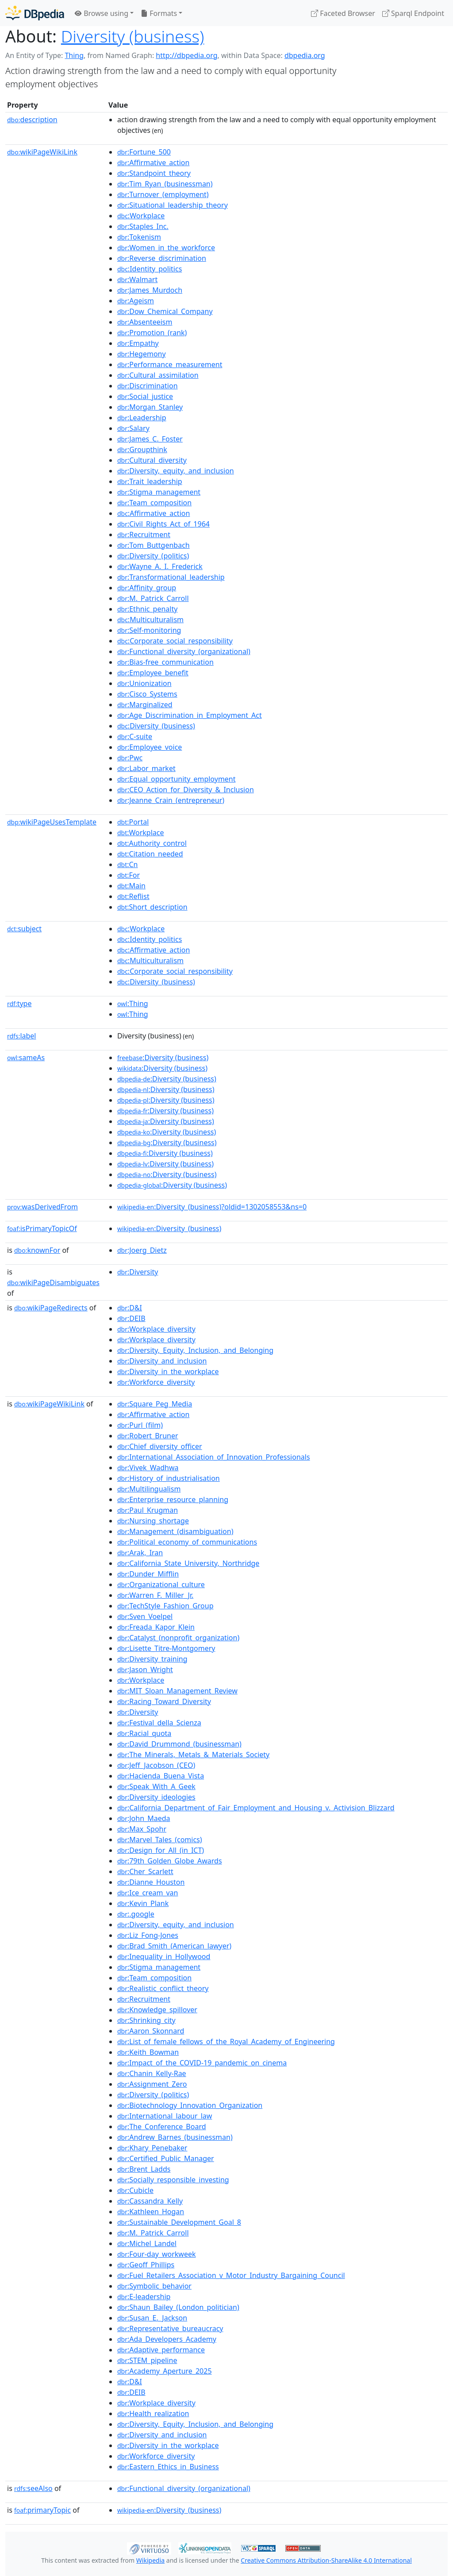 Image resolution: width=453 pixels, height=2576 pixels. What do you see at coordinates (152, 460) in the screenshot?
I see `:Cultural_diversity` at bounding box center [152, 460].